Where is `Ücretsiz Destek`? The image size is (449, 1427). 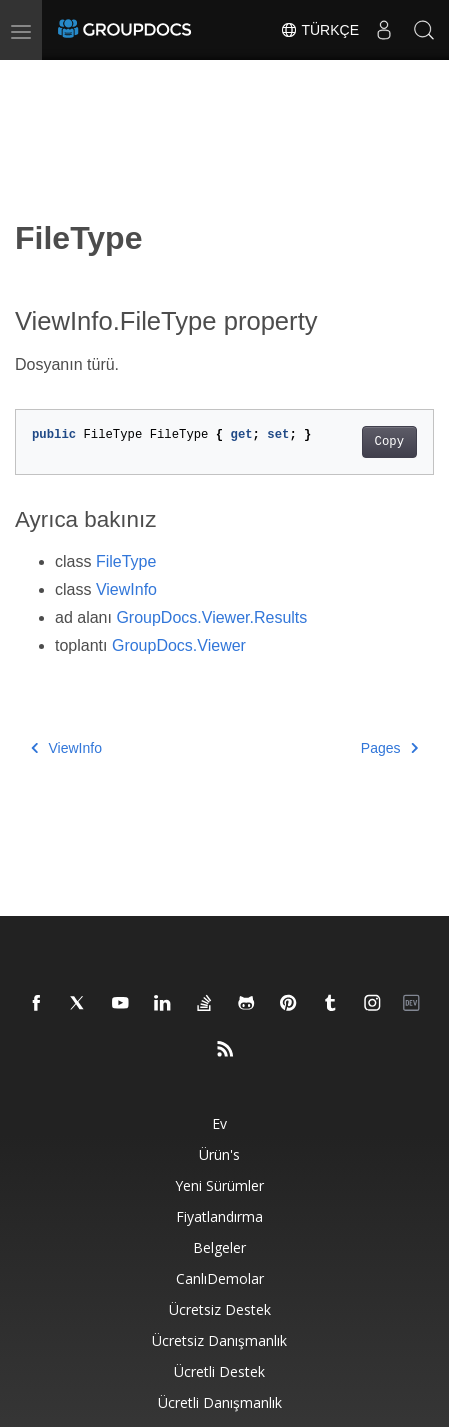
Ücretsiz Destek is located at coordinates (220, 1309).